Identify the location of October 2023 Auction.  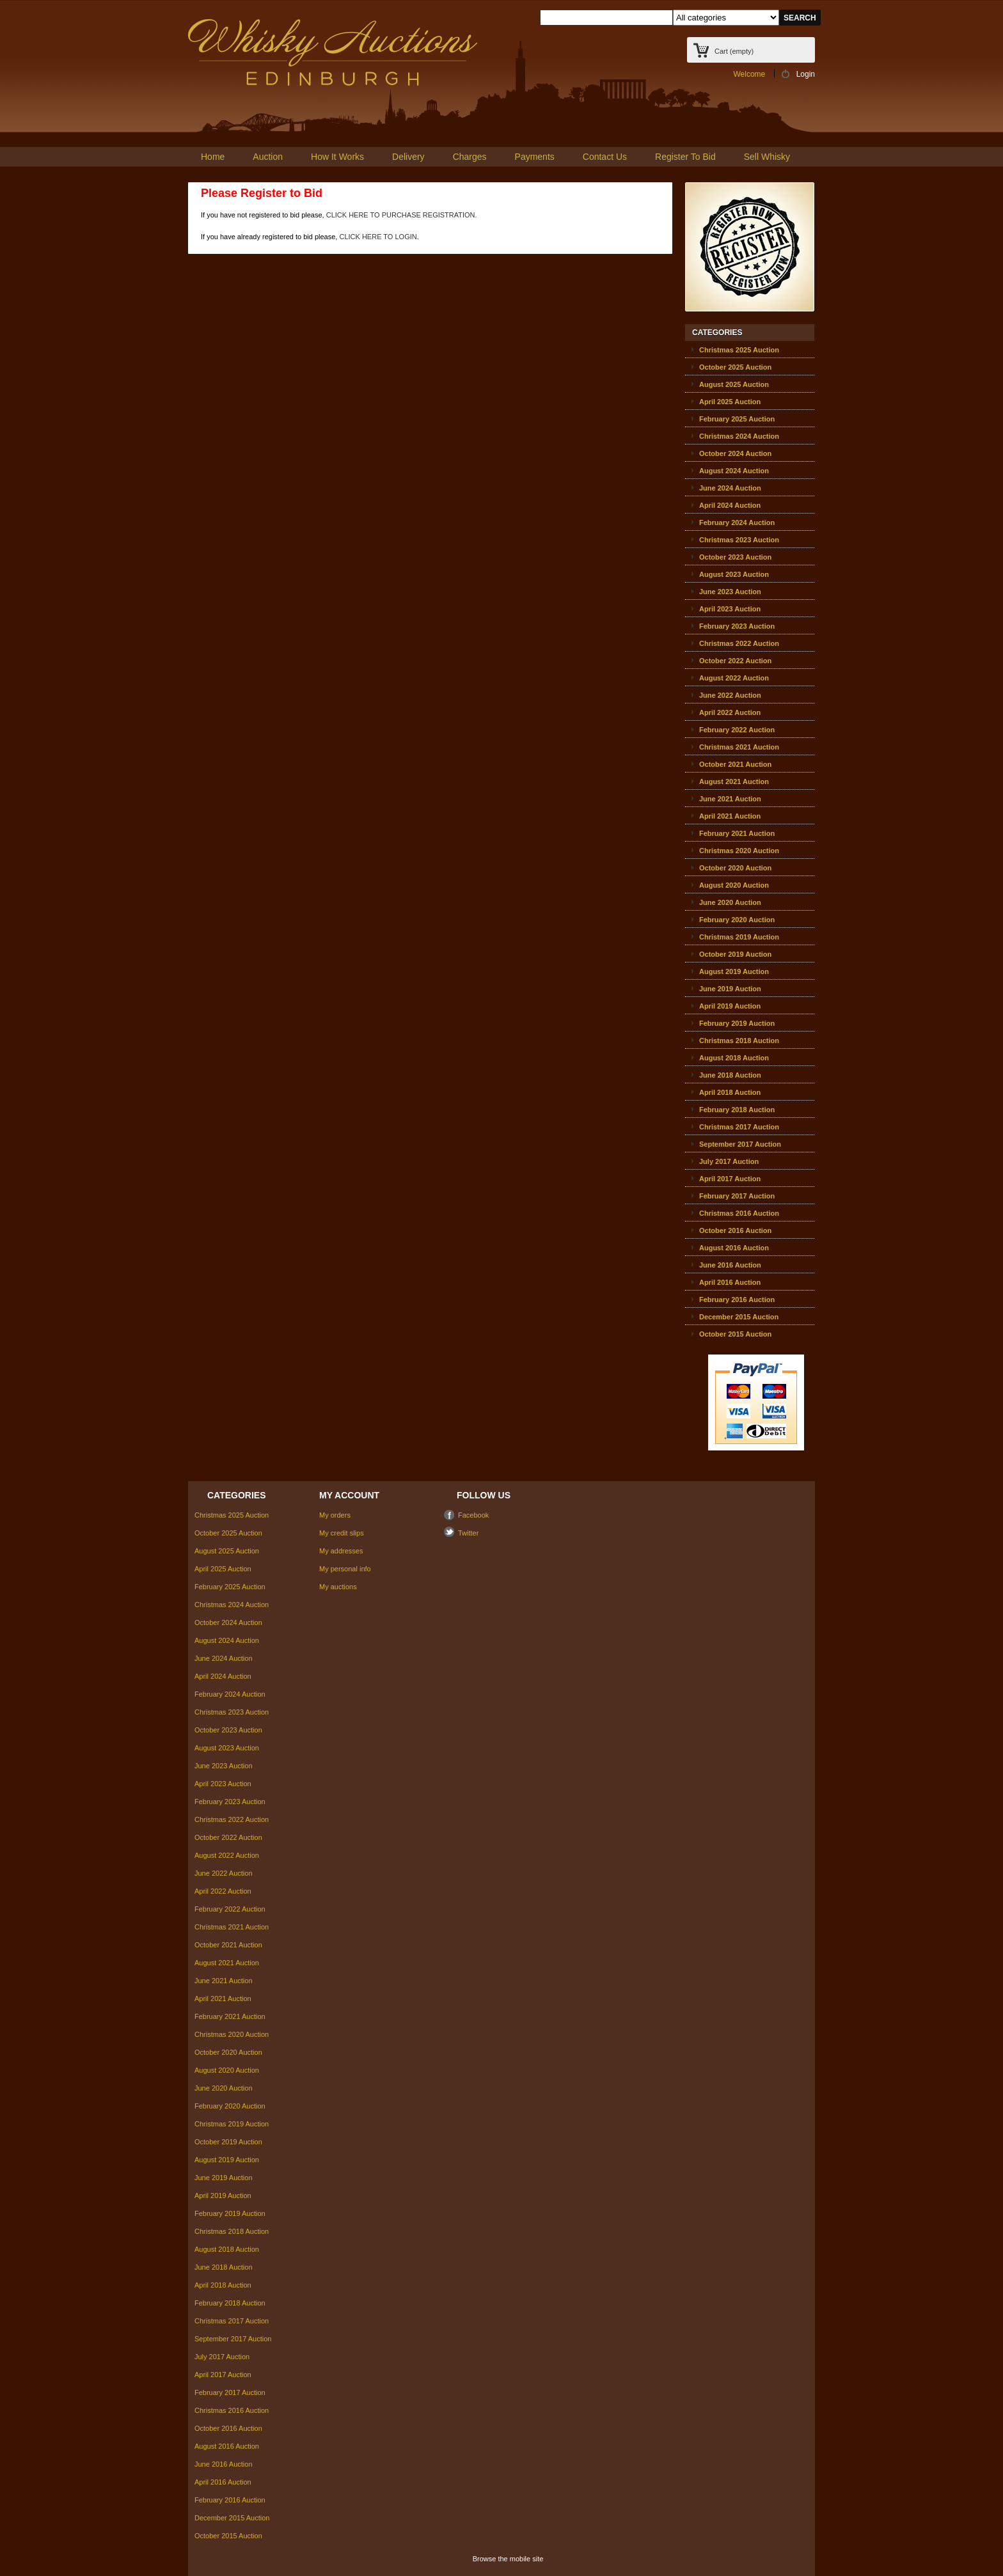
(735, 557).